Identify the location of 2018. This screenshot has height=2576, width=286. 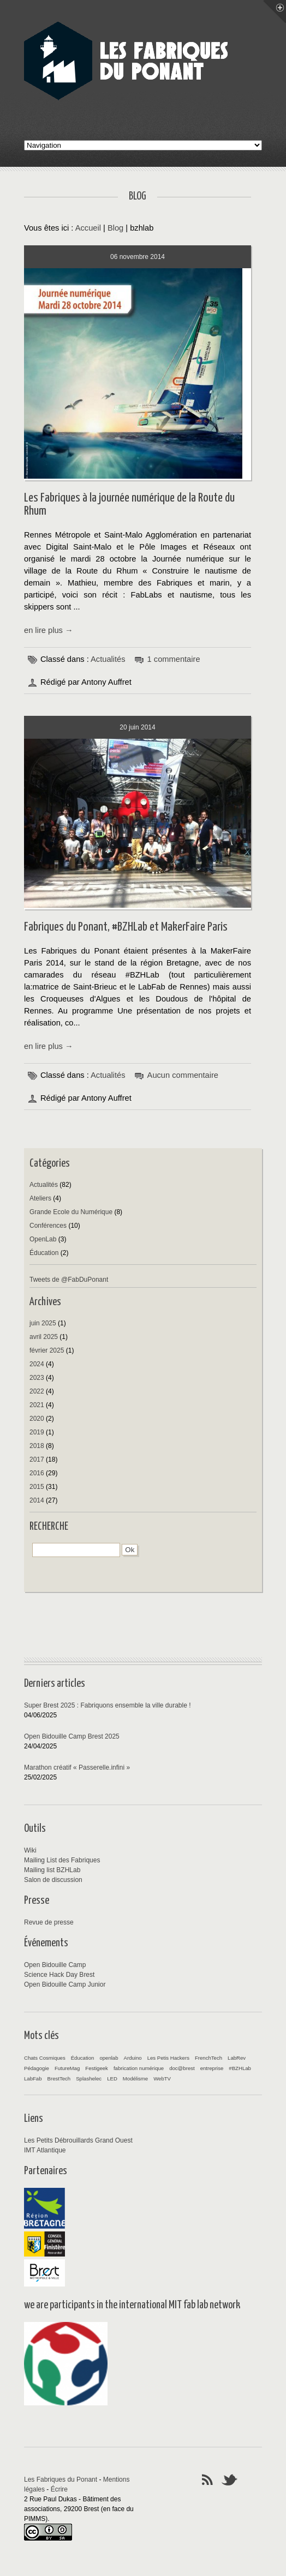
(36, 1446).